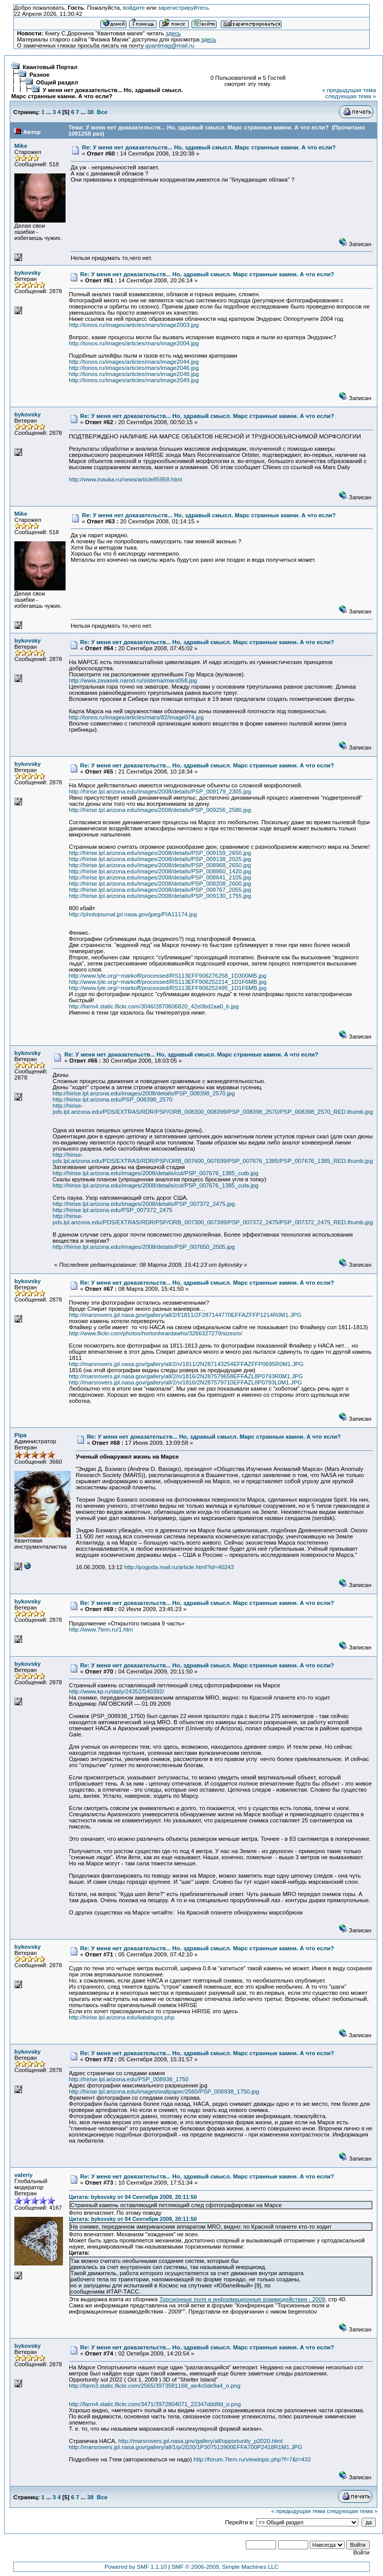 This screenshot has height=2576, width=383. I want to click on http://farm3.static.flickr.com/2565/3973581168_ae4c0de9a4_o.png, so click(155, 2386).